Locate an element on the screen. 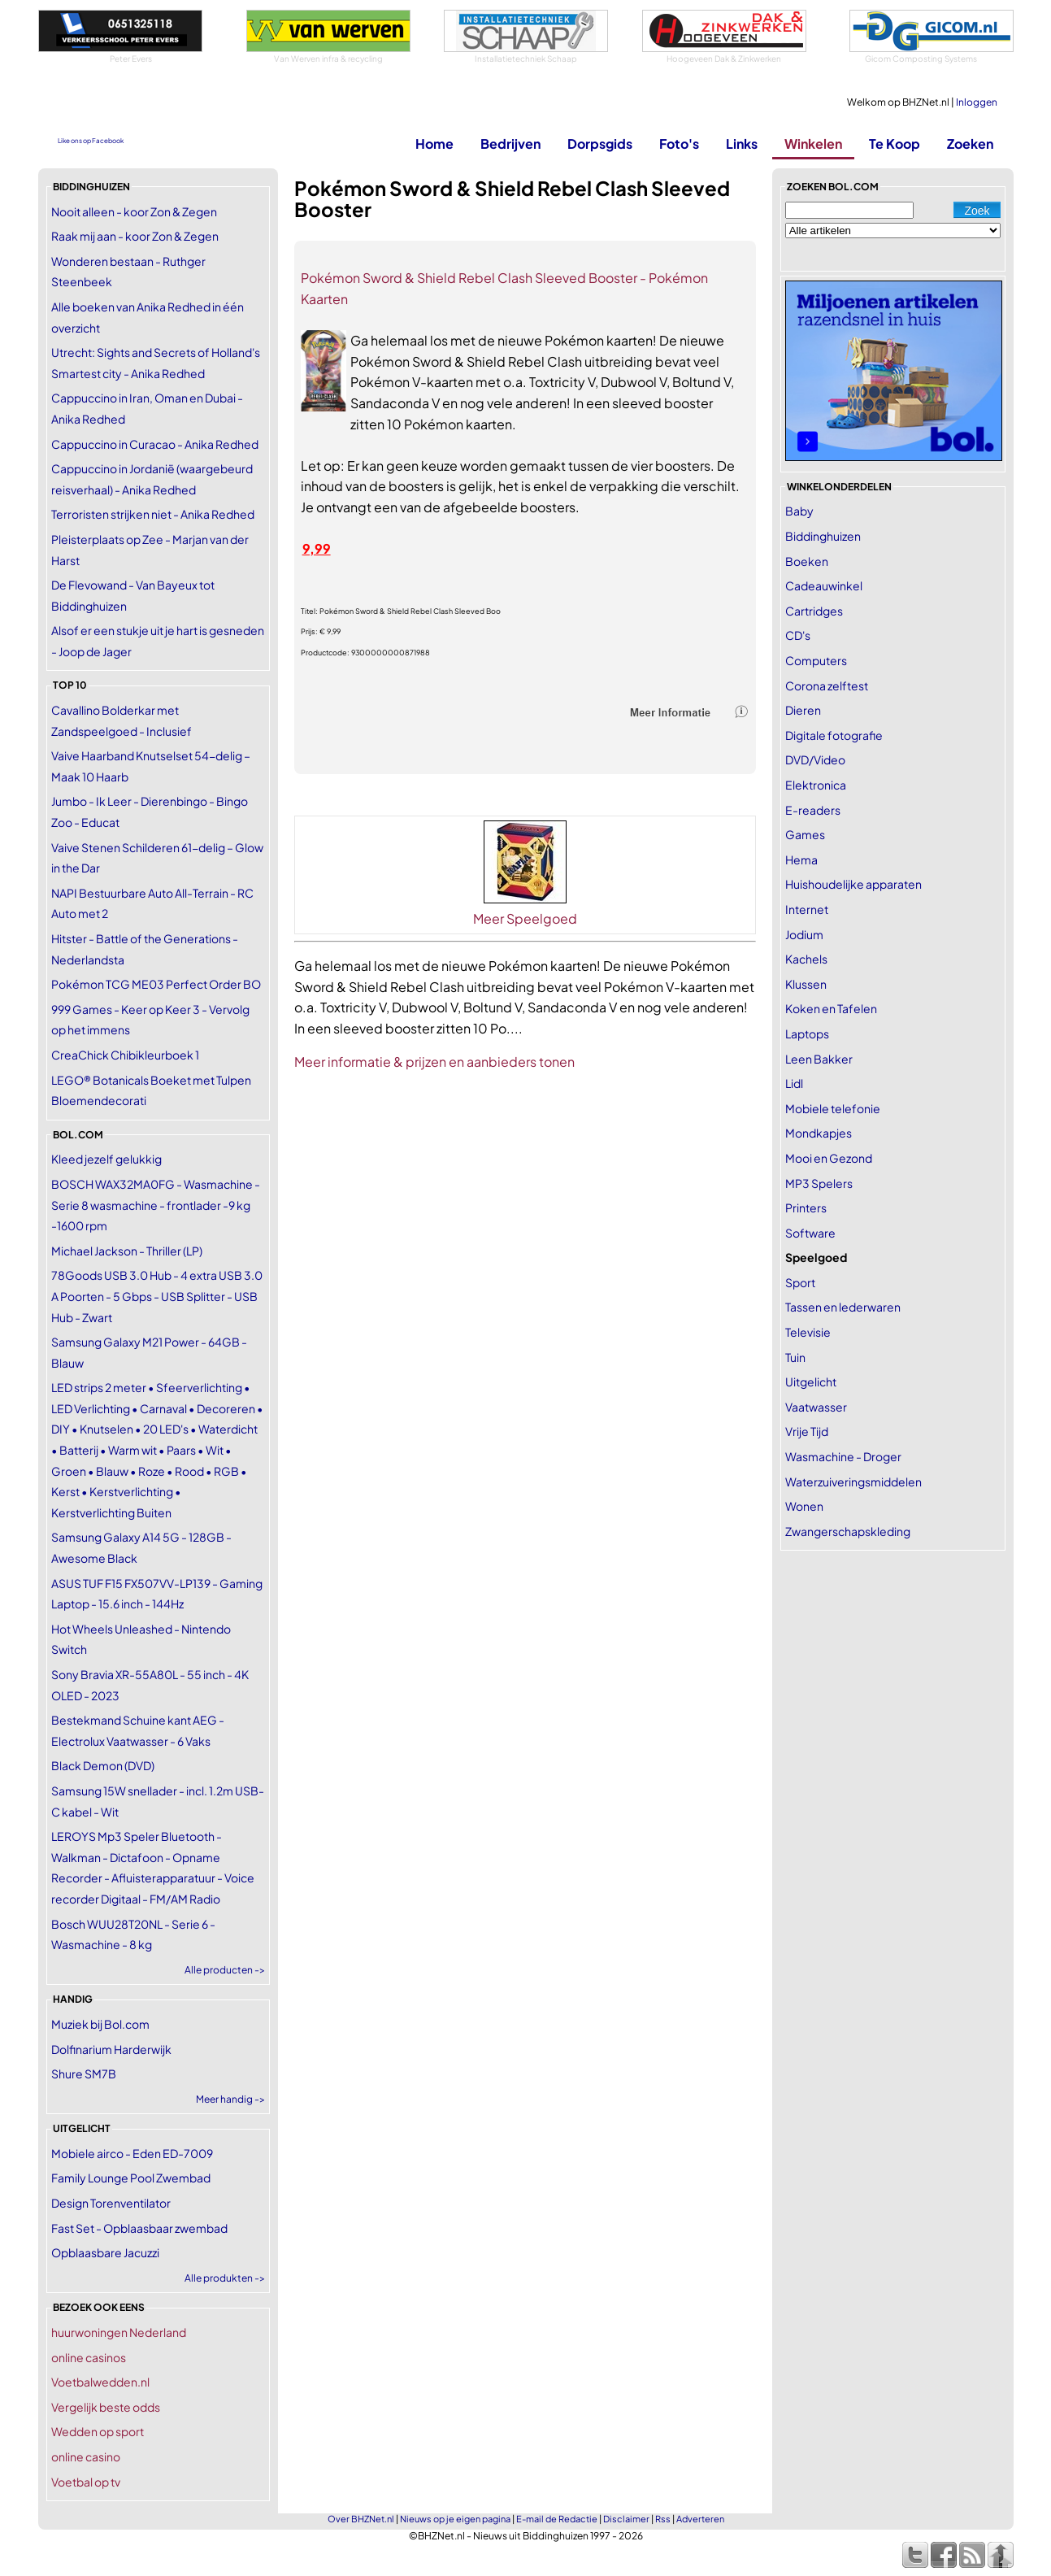 Image resolution: width=1051 pixels, height=2576 pixels. Televisie is located at coordinates (808, 1332).